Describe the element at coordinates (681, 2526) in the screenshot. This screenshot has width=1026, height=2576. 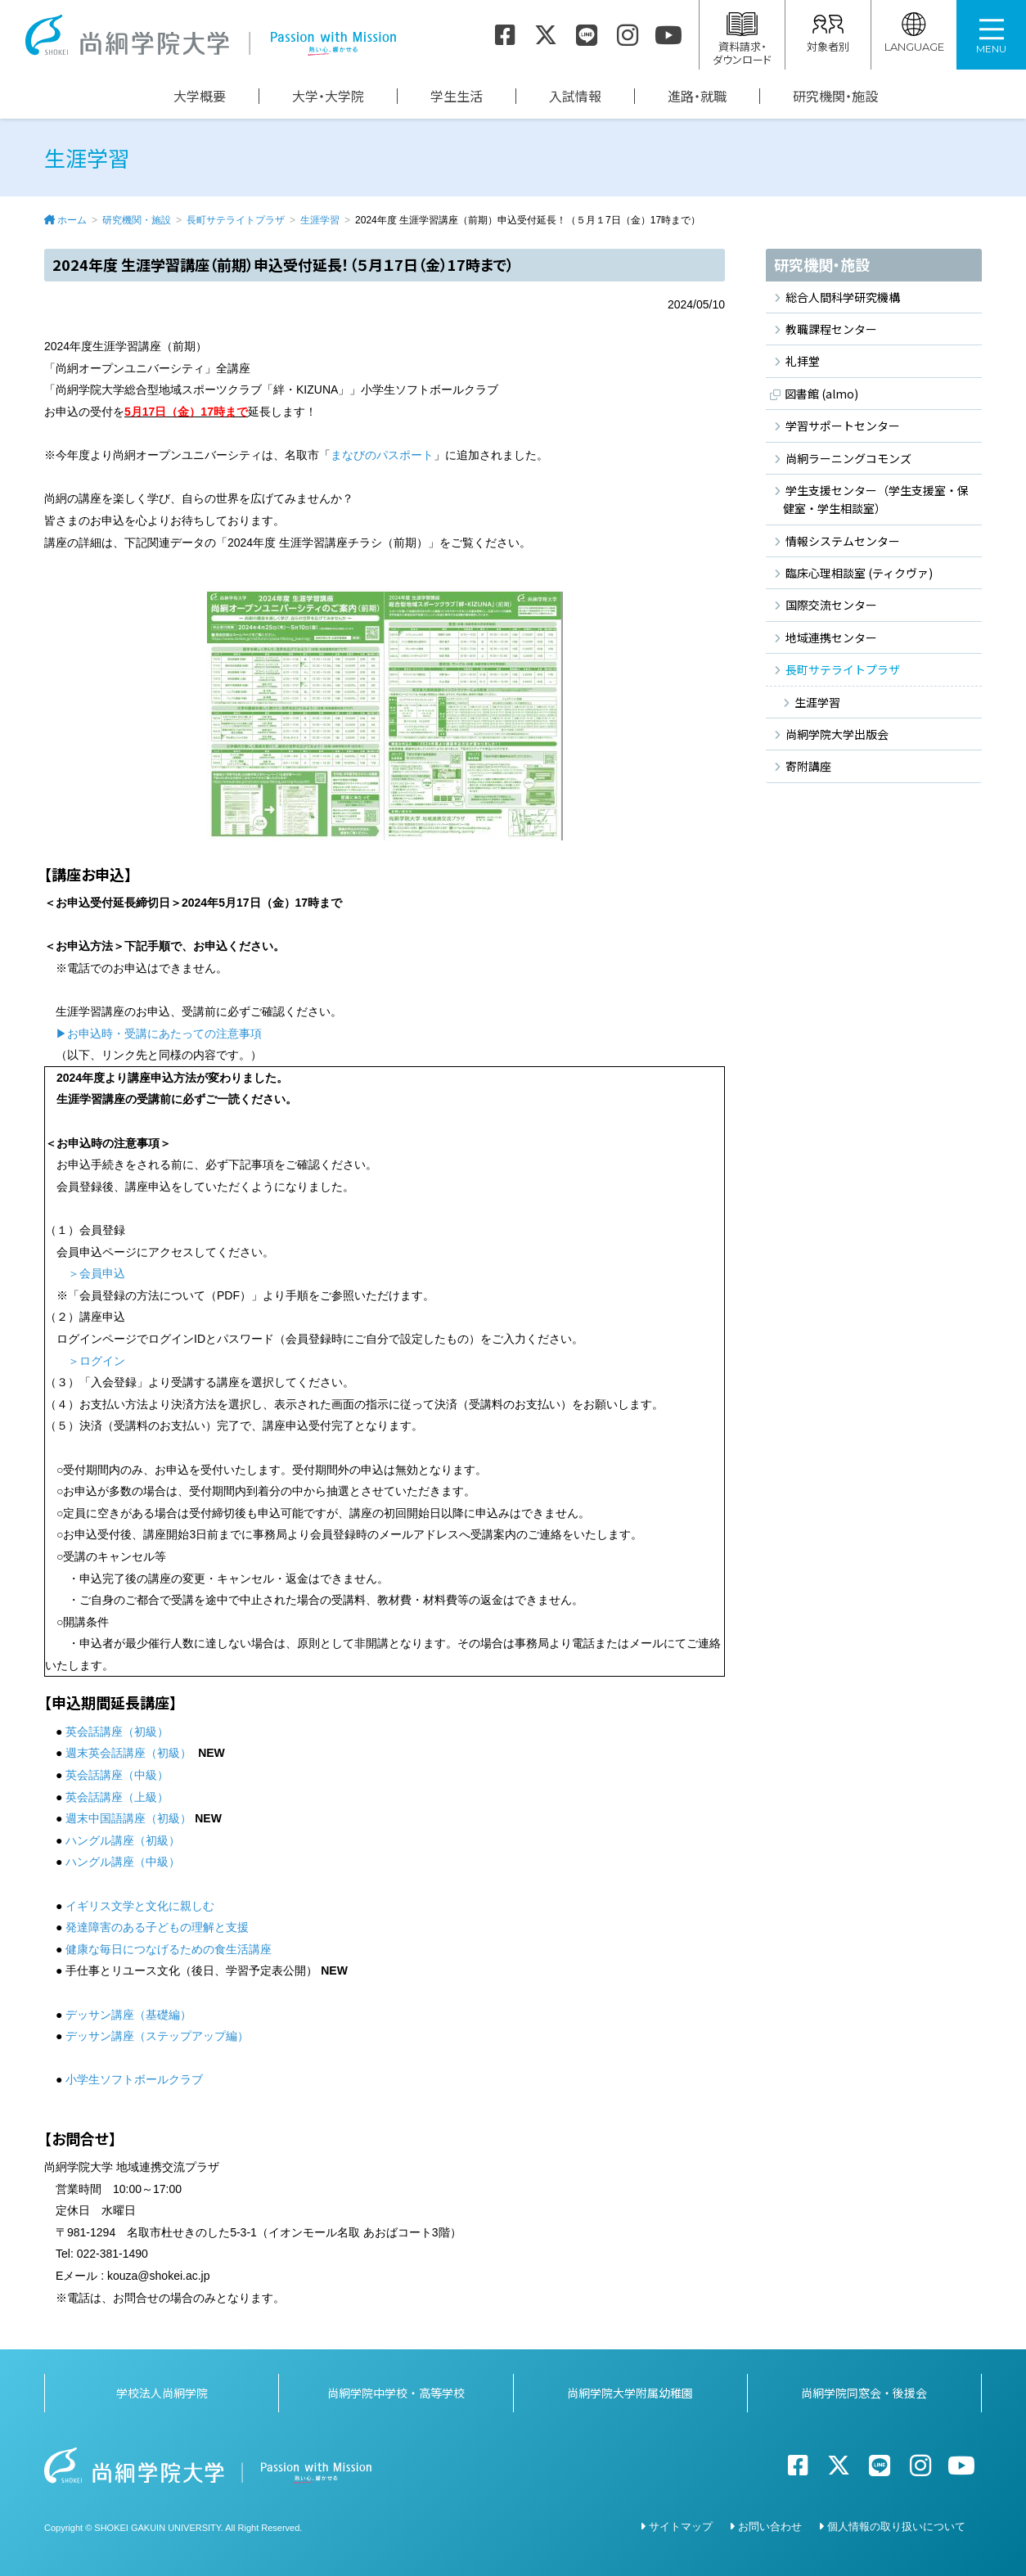
I see `サイトマップ` at that location.